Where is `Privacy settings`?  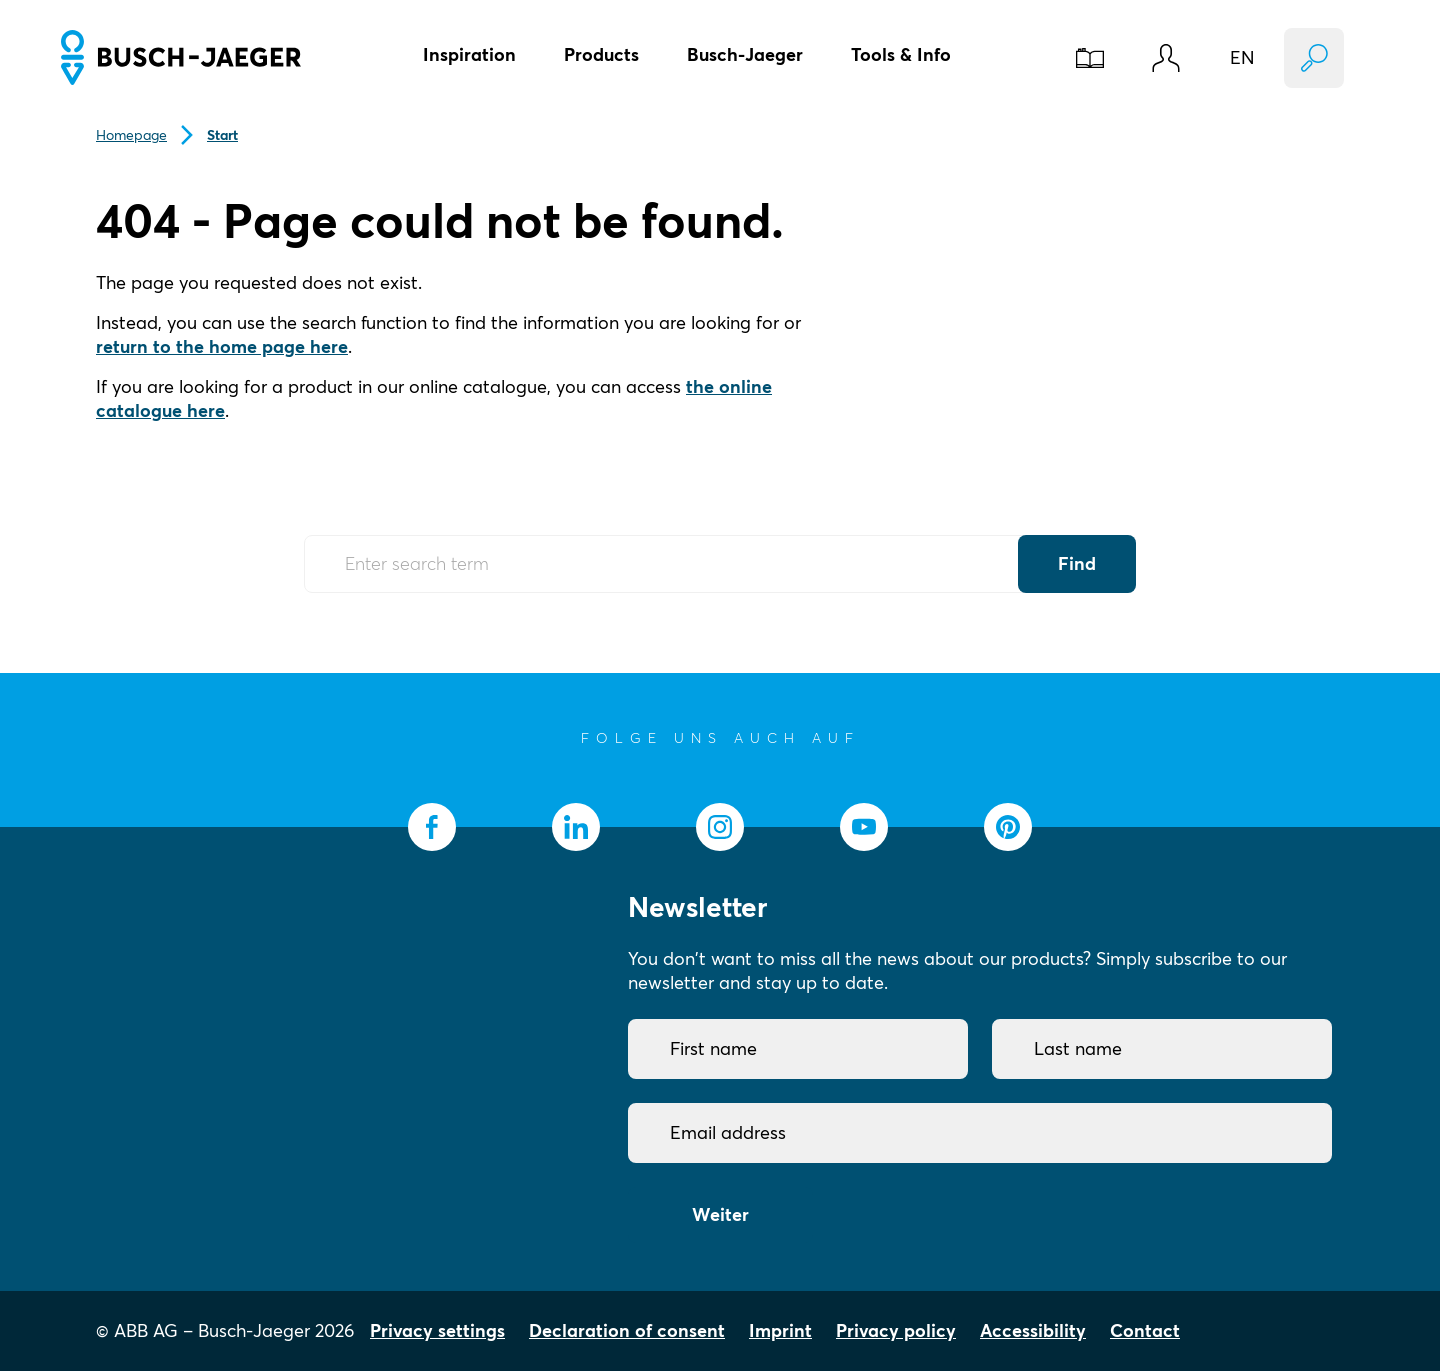
Privacy settings is located at coordinates (437, 1330).